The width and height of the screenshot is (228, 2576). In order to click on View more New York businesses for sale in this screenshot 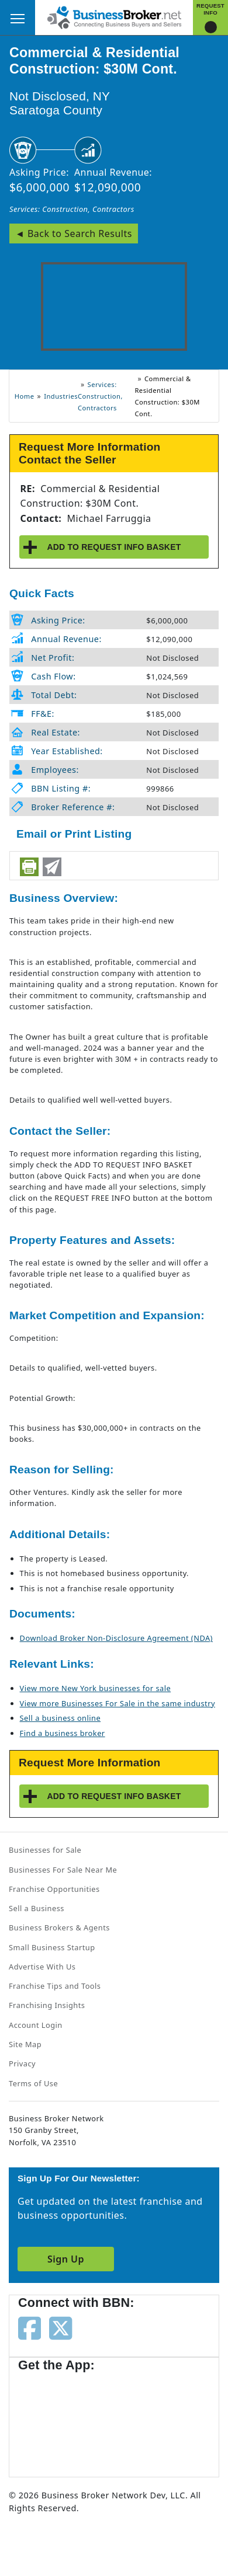, I will do `click(95, 1688)`.